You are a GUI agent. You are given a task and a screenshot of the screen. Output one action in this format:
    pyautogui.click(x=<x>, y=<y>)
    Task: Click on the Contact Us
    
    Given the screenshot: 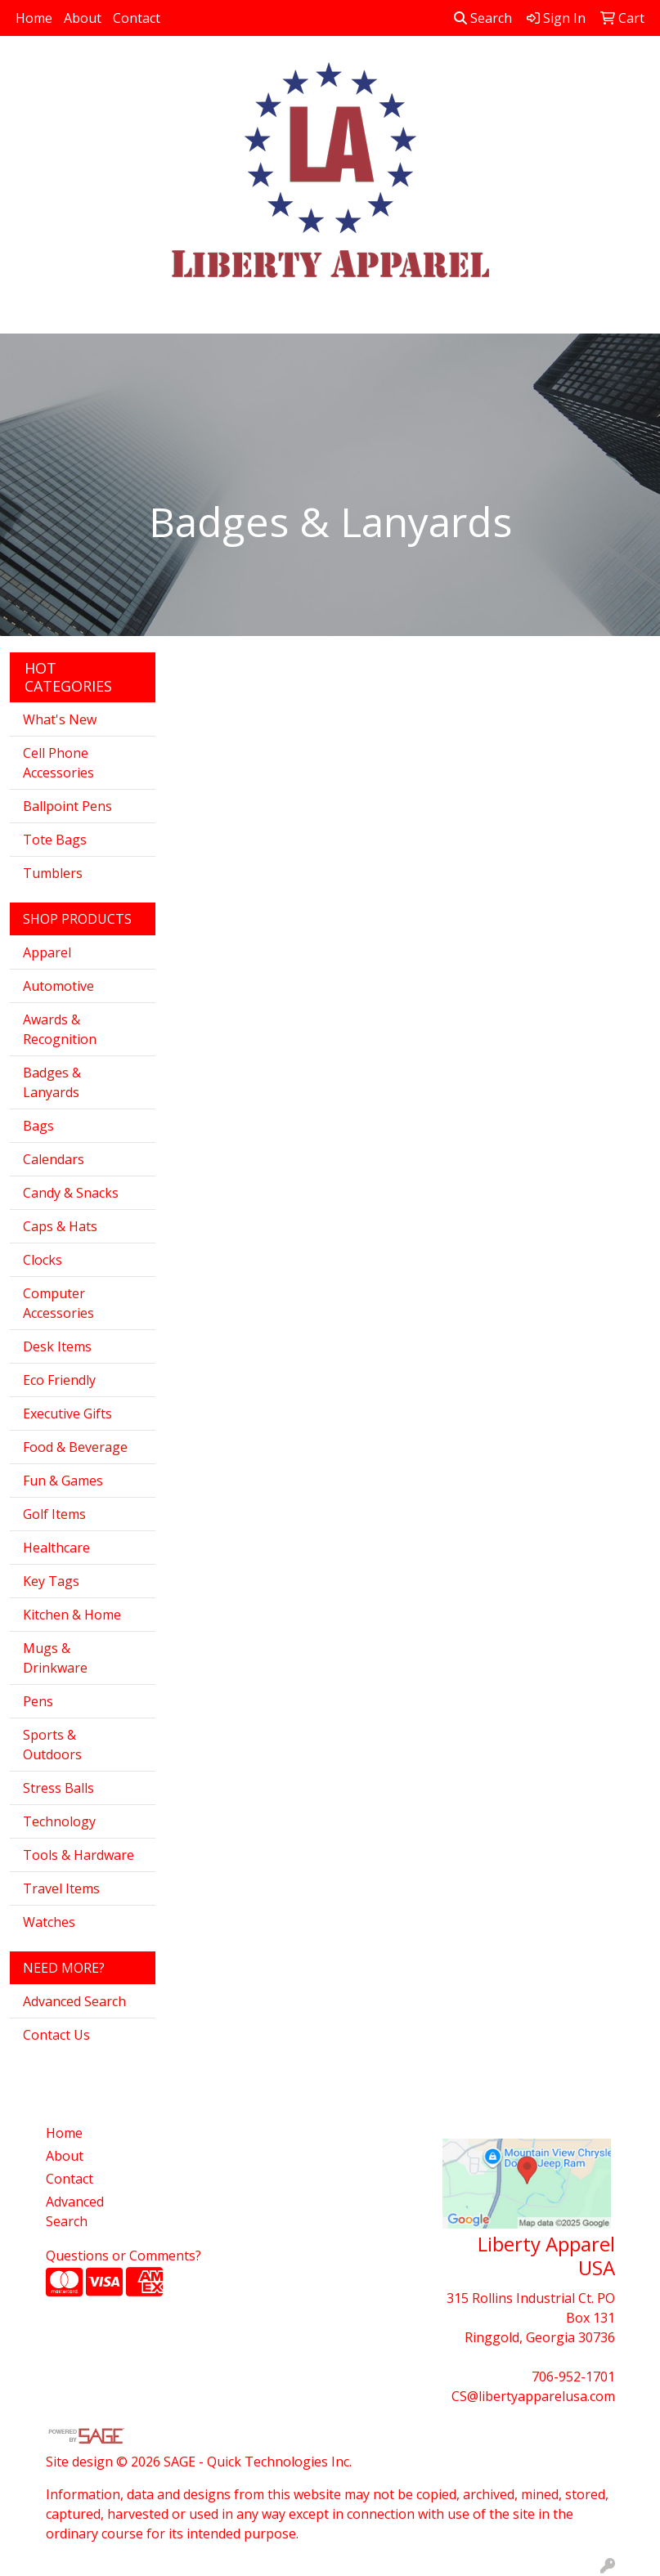 What is the action you would take?
    pyautogui.click(x=56, y=2035)
    